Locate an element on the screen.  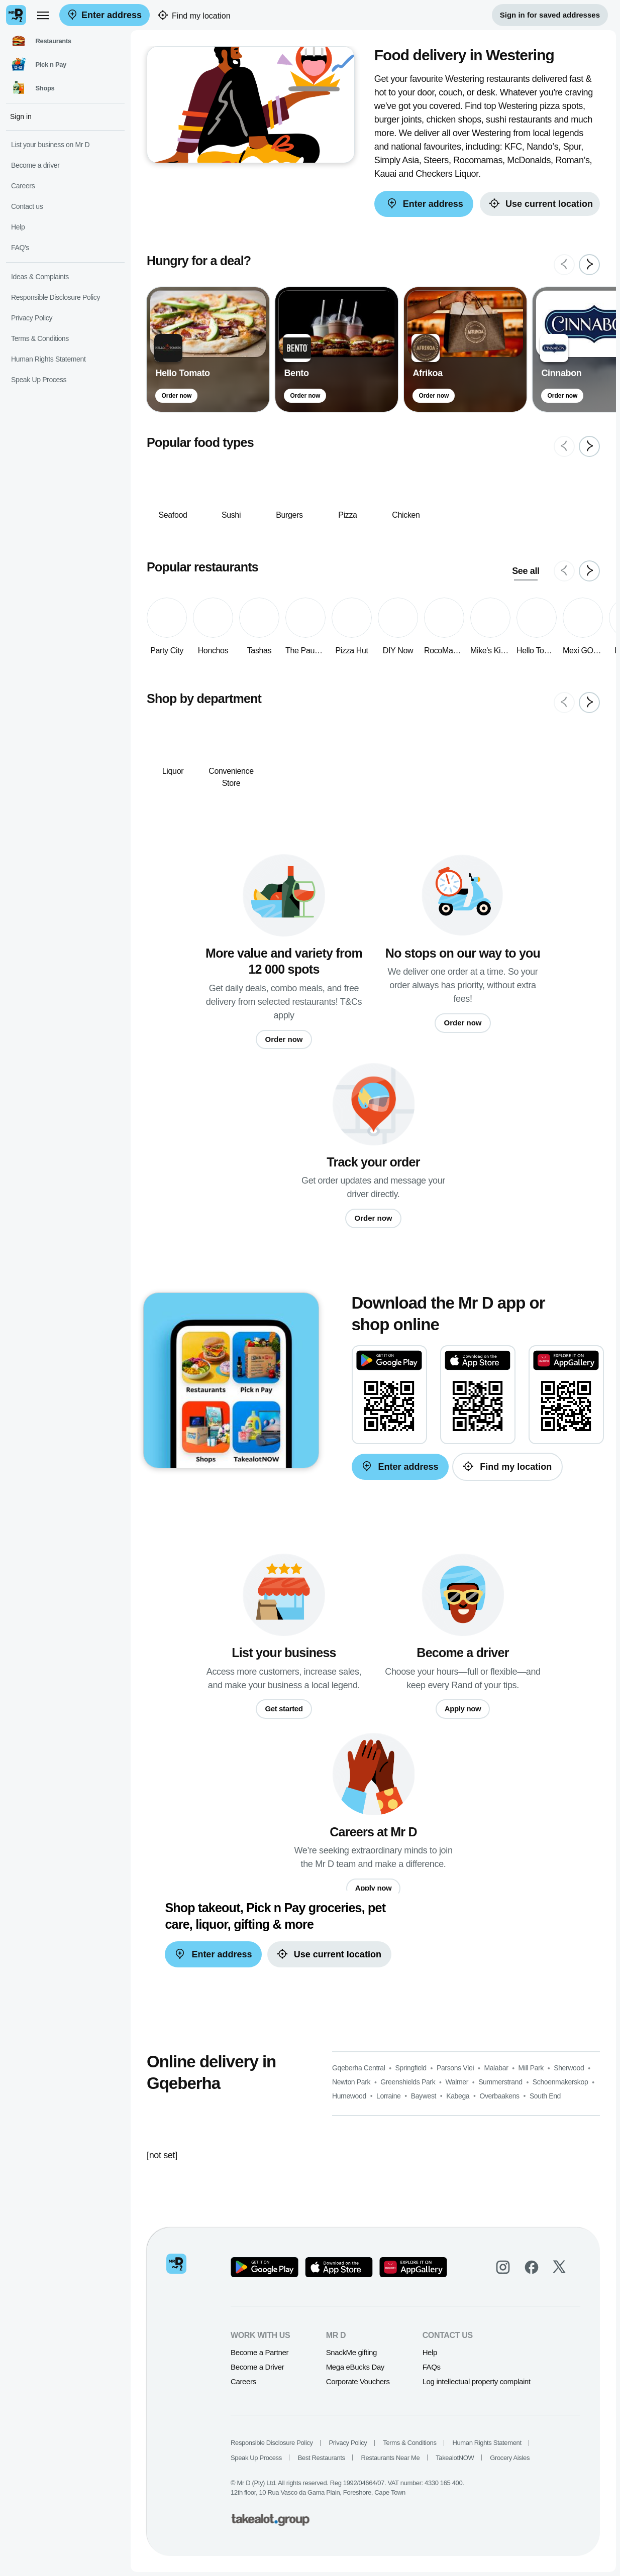
Sign in for saved addresses is located at coordinates (550, 15).